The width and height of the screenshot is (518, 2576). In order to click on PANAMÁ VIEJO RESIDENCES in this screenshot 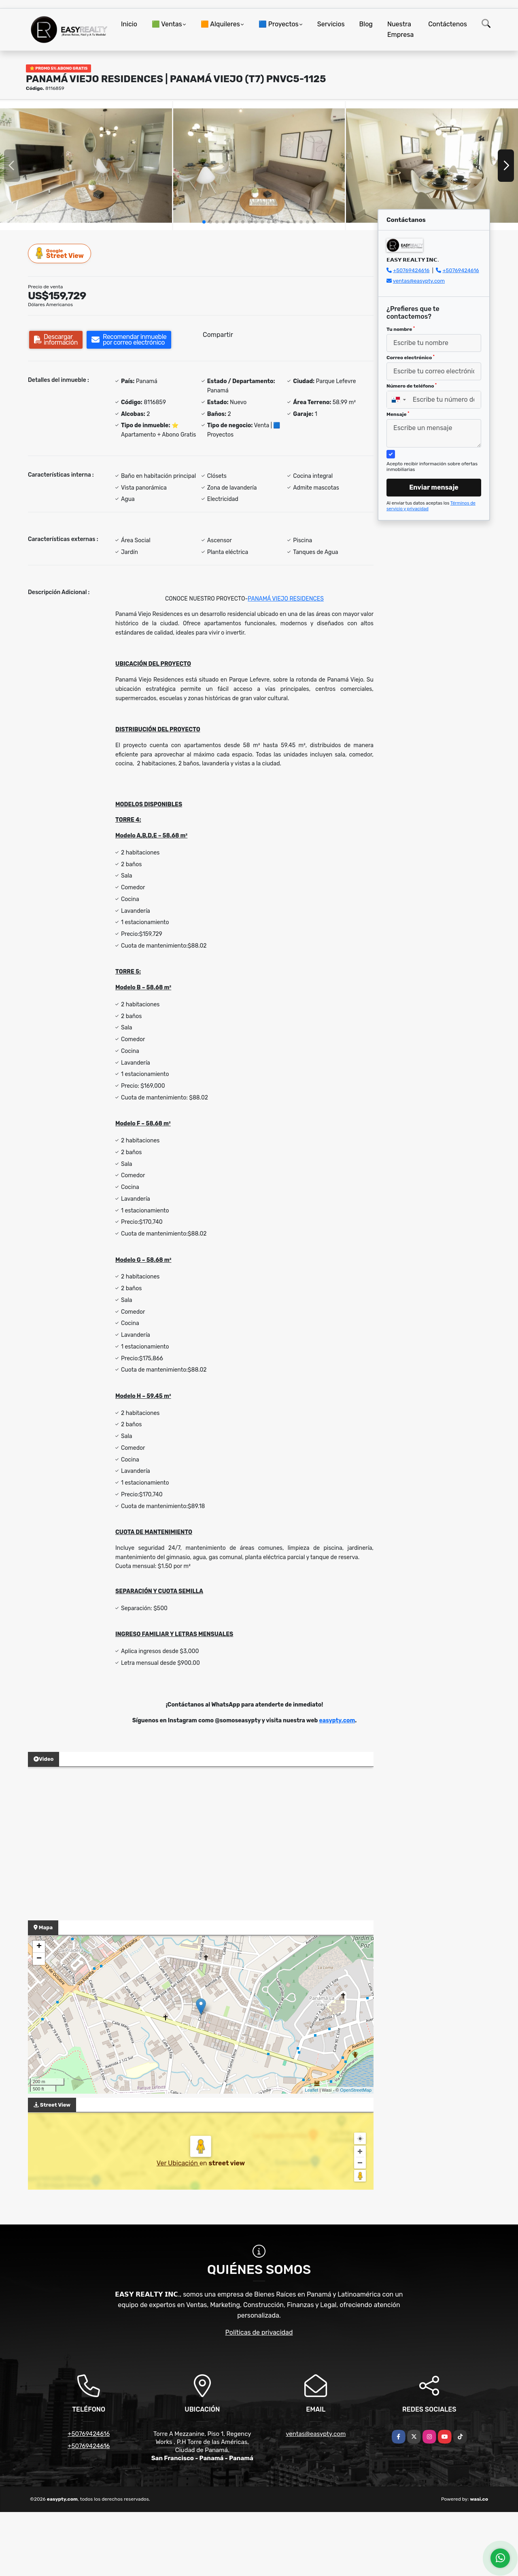, I will do `click(286, 598)`.